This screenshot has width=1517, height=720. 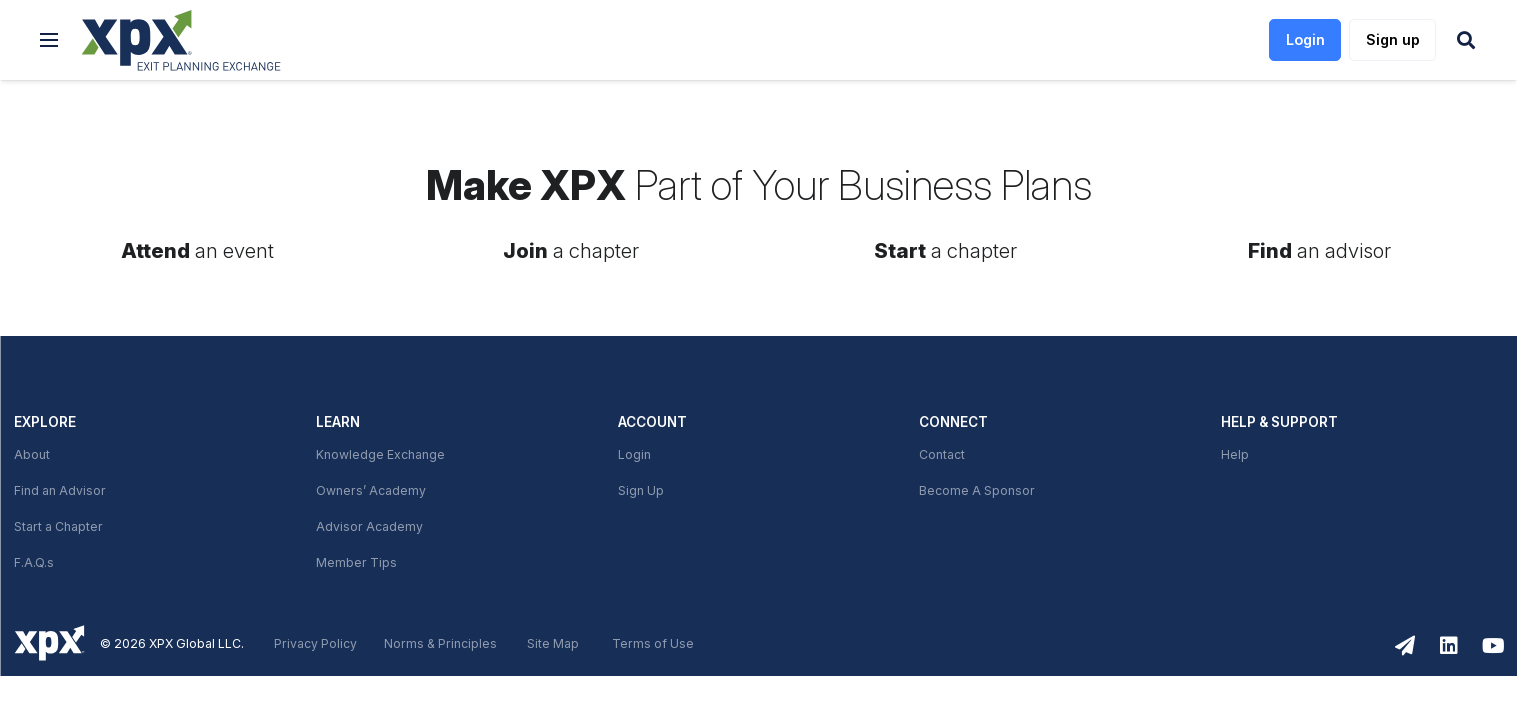 I want to click on [link], so click(x=181, y=40).